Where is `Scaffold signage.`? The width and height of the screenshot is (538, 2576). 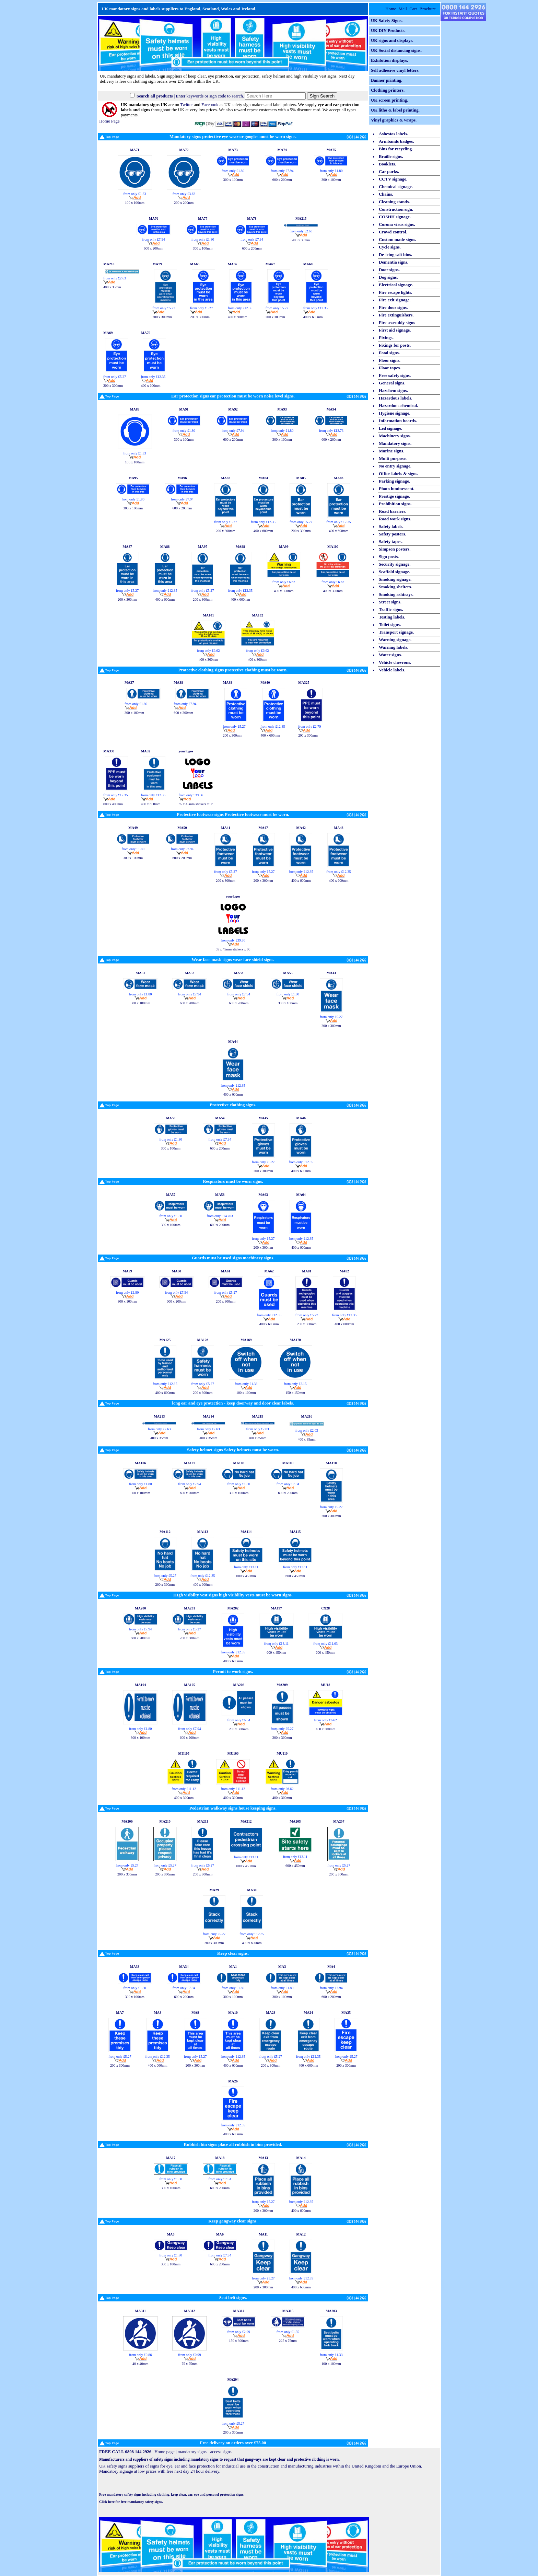
Scaffold signage. is located at coordinates (394, 571).